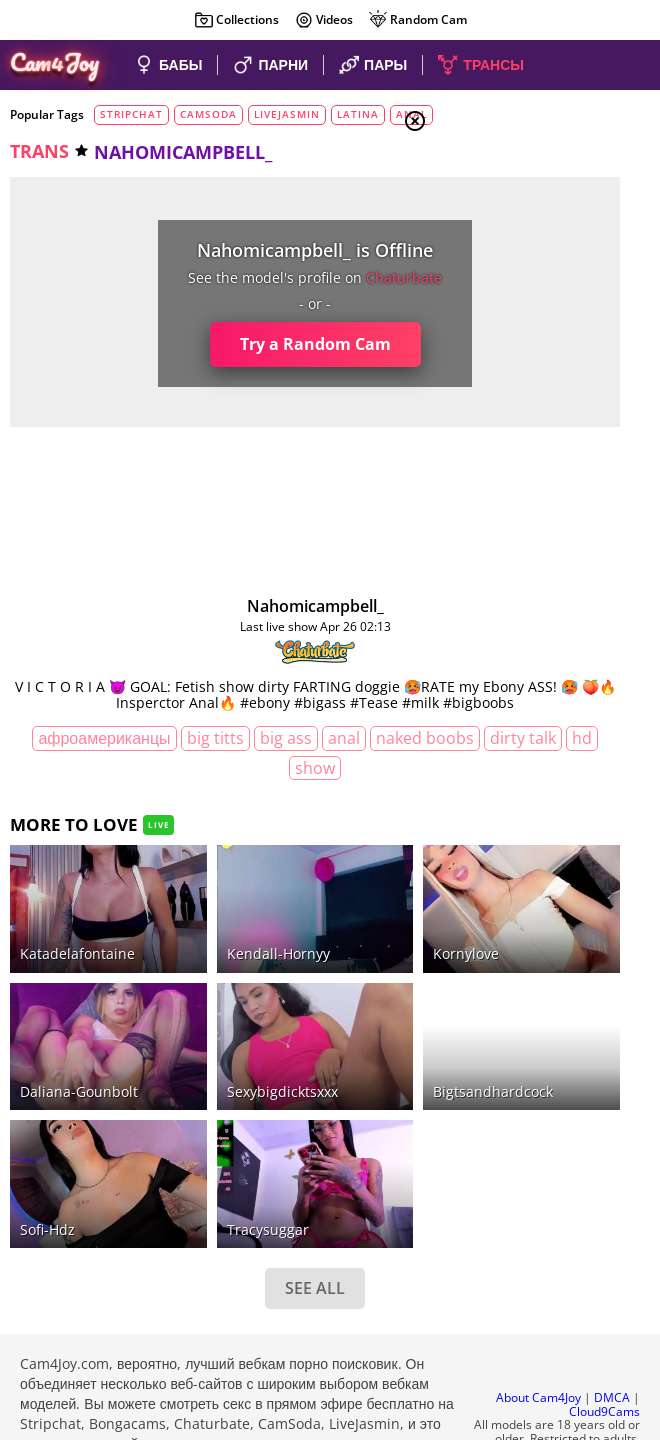 The height and width of the screenshot is (1440, 660). Describe the element at coordinates (214, 784) in the screenshot. I see `dirty talk` at that location.